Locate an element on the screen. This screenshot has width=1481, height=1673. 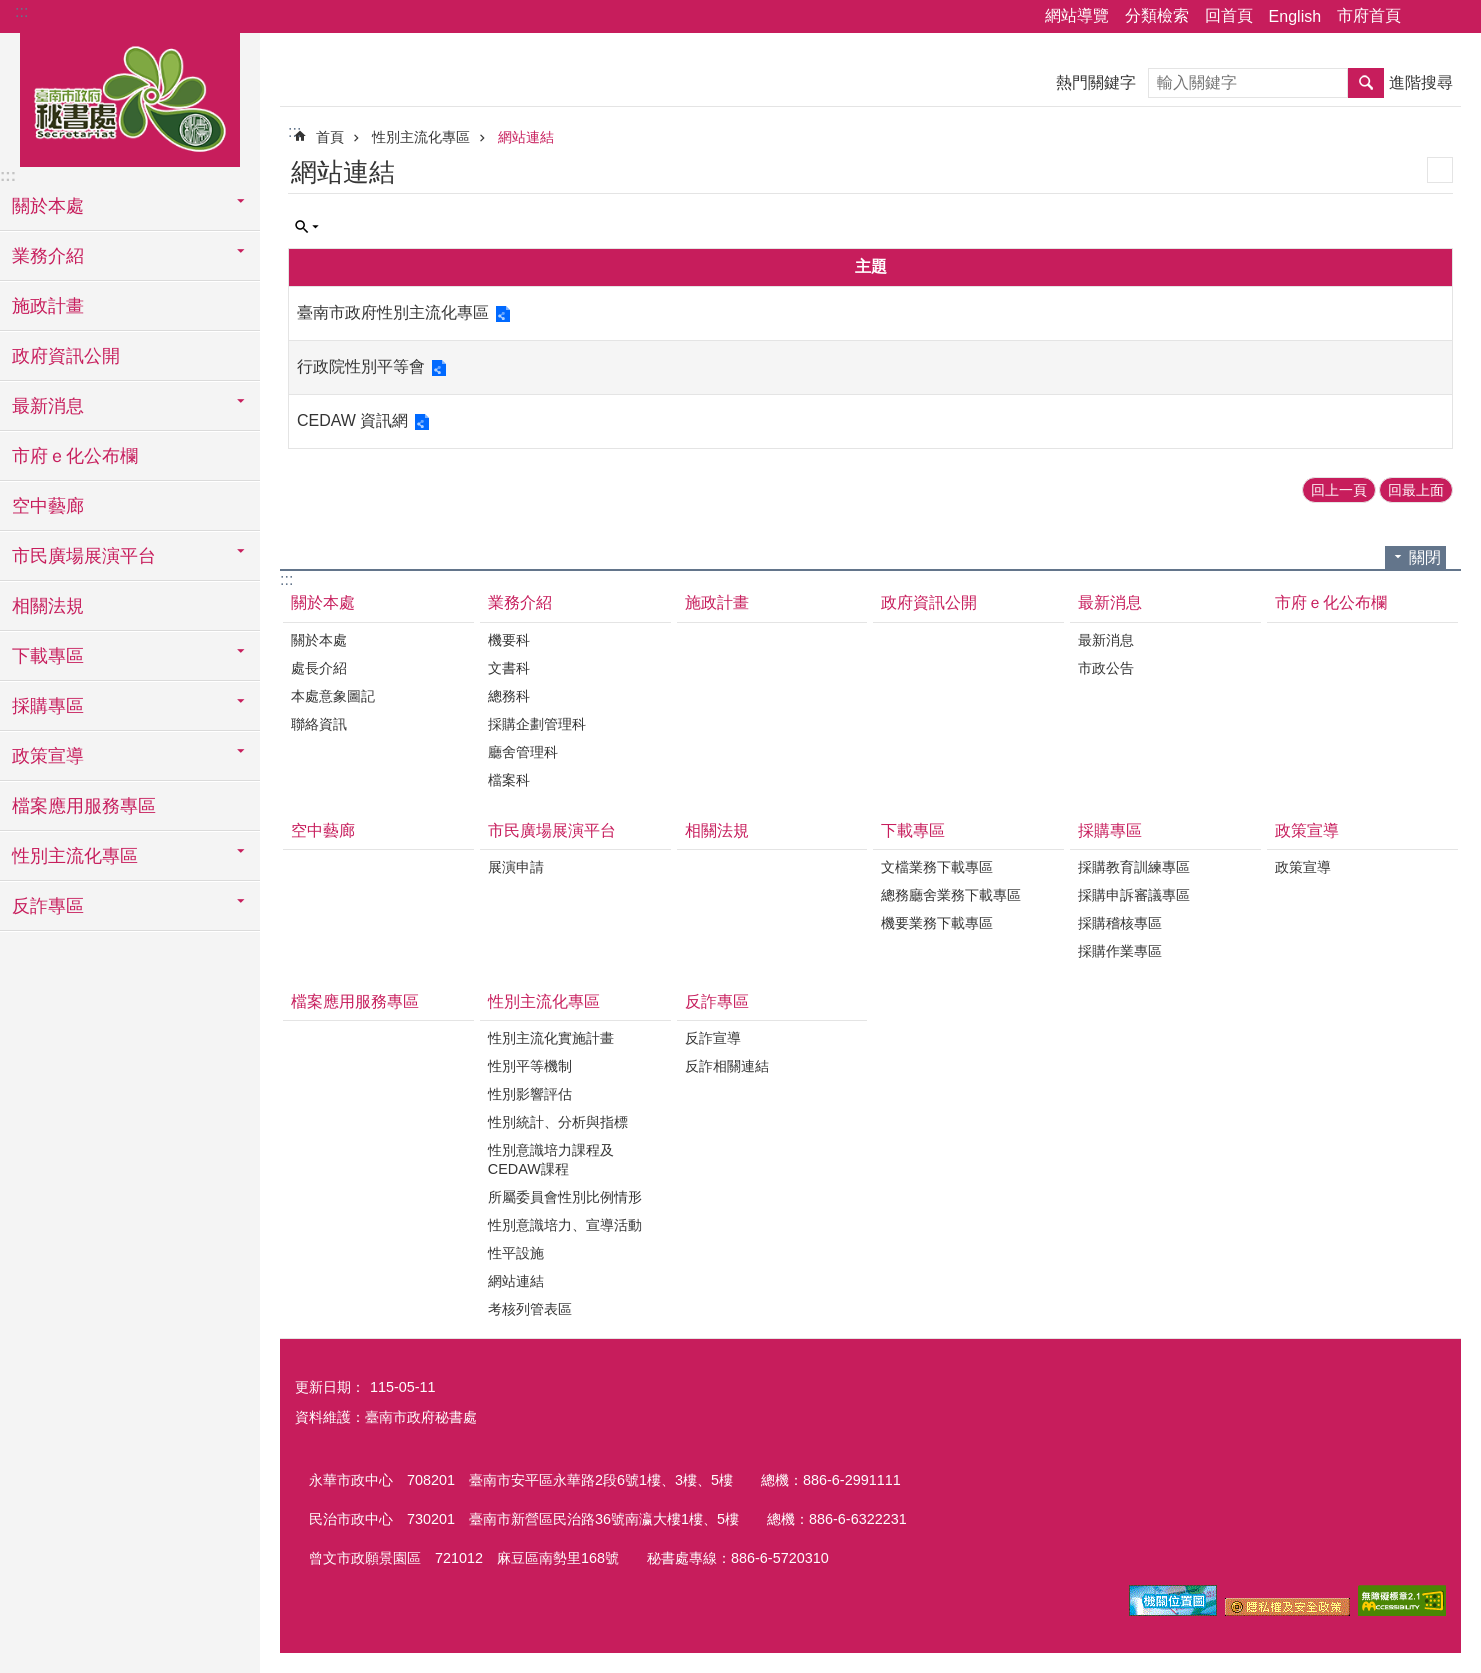
網站連結 is located at coordinates (526, 137).